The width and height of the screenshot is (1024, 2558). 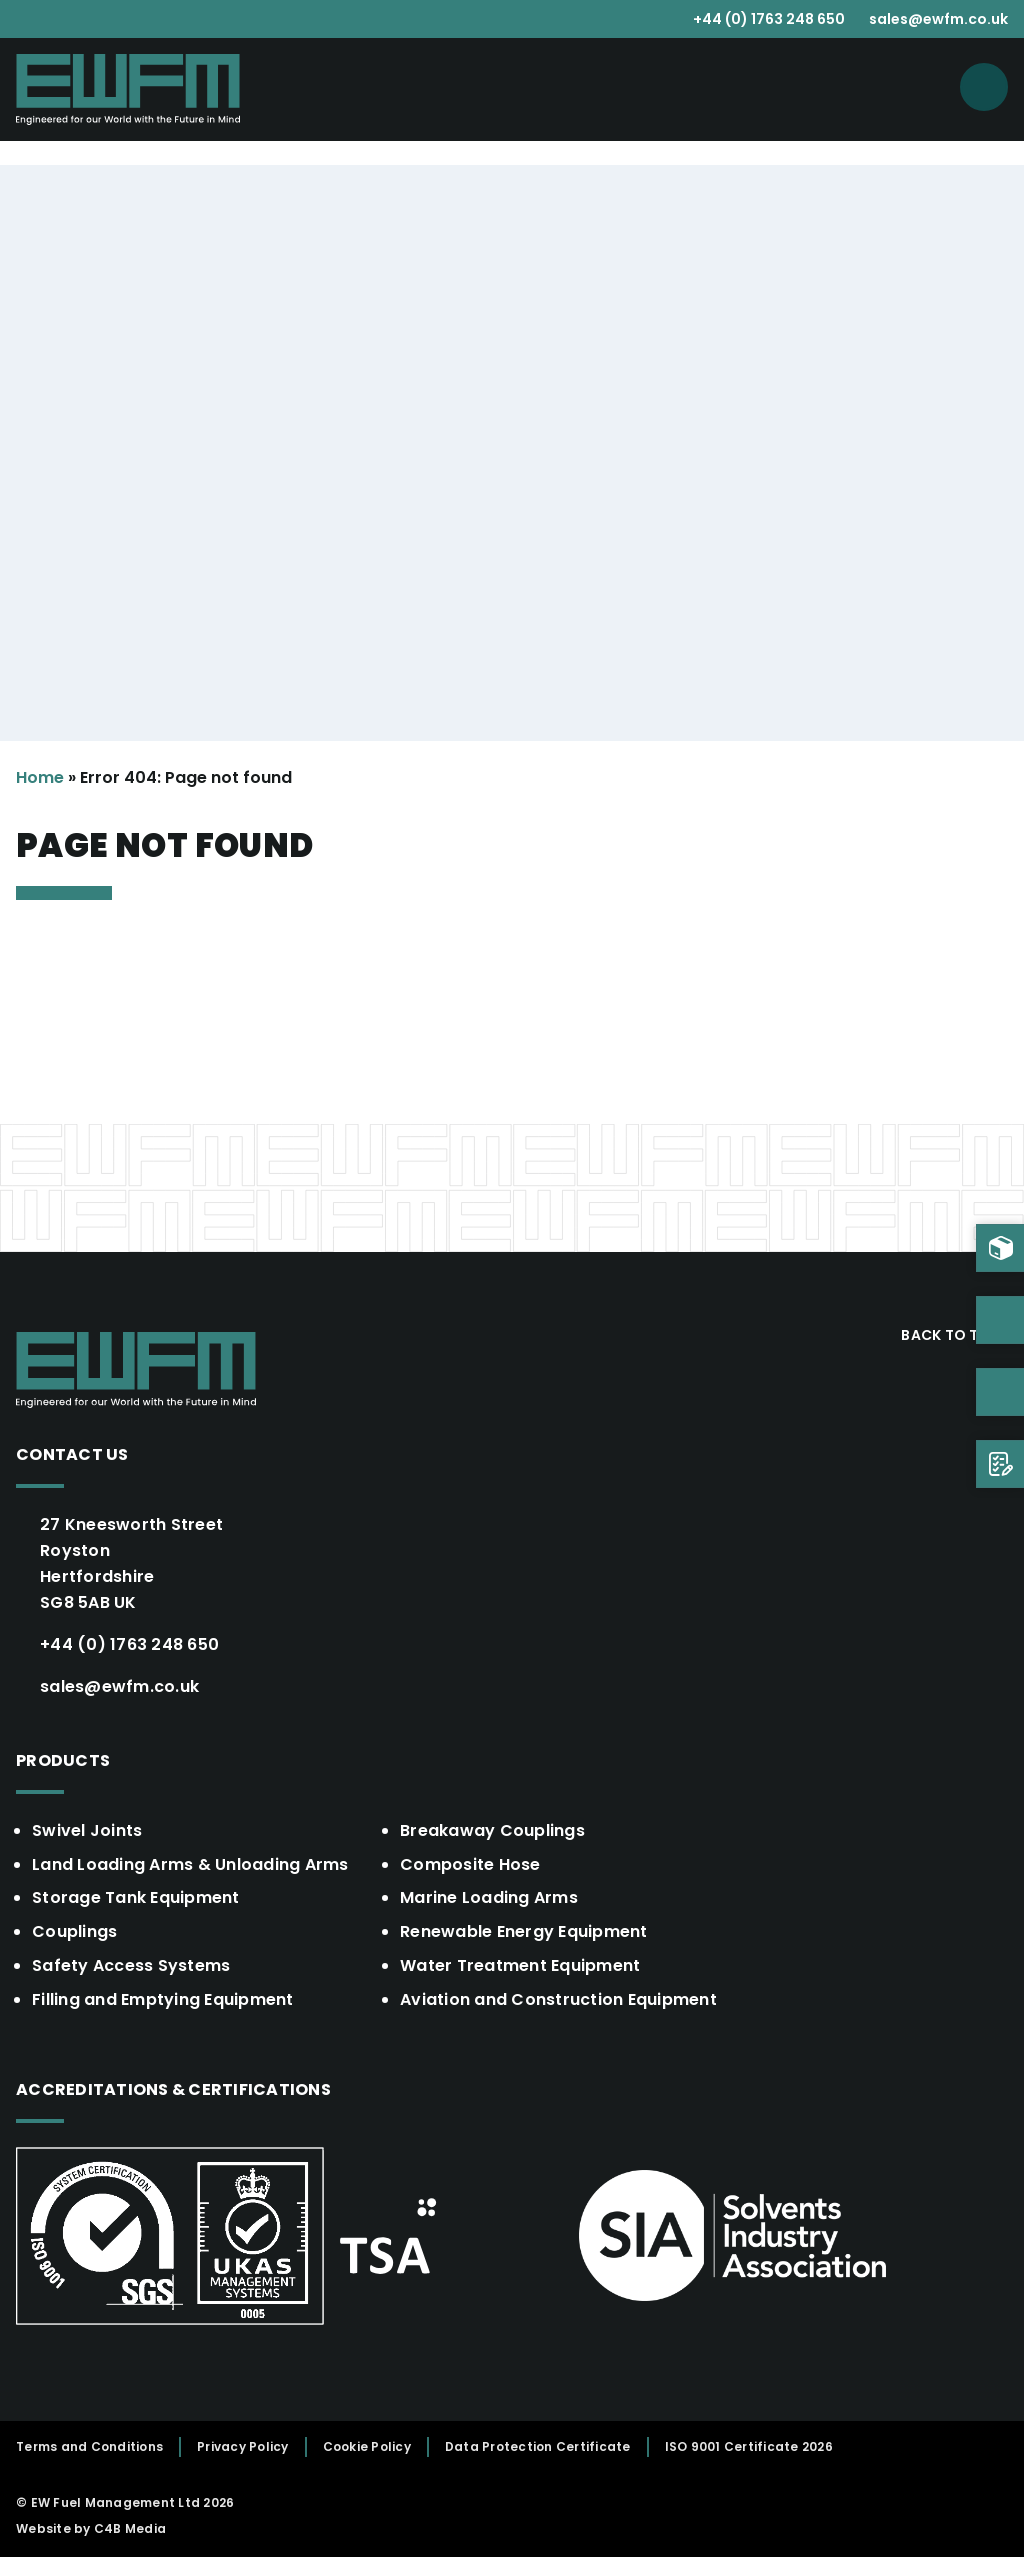 What do you see at coordinates (72, 1454) in the screenshot?
I see `Contact Us` at bounding box center [72, 1454].